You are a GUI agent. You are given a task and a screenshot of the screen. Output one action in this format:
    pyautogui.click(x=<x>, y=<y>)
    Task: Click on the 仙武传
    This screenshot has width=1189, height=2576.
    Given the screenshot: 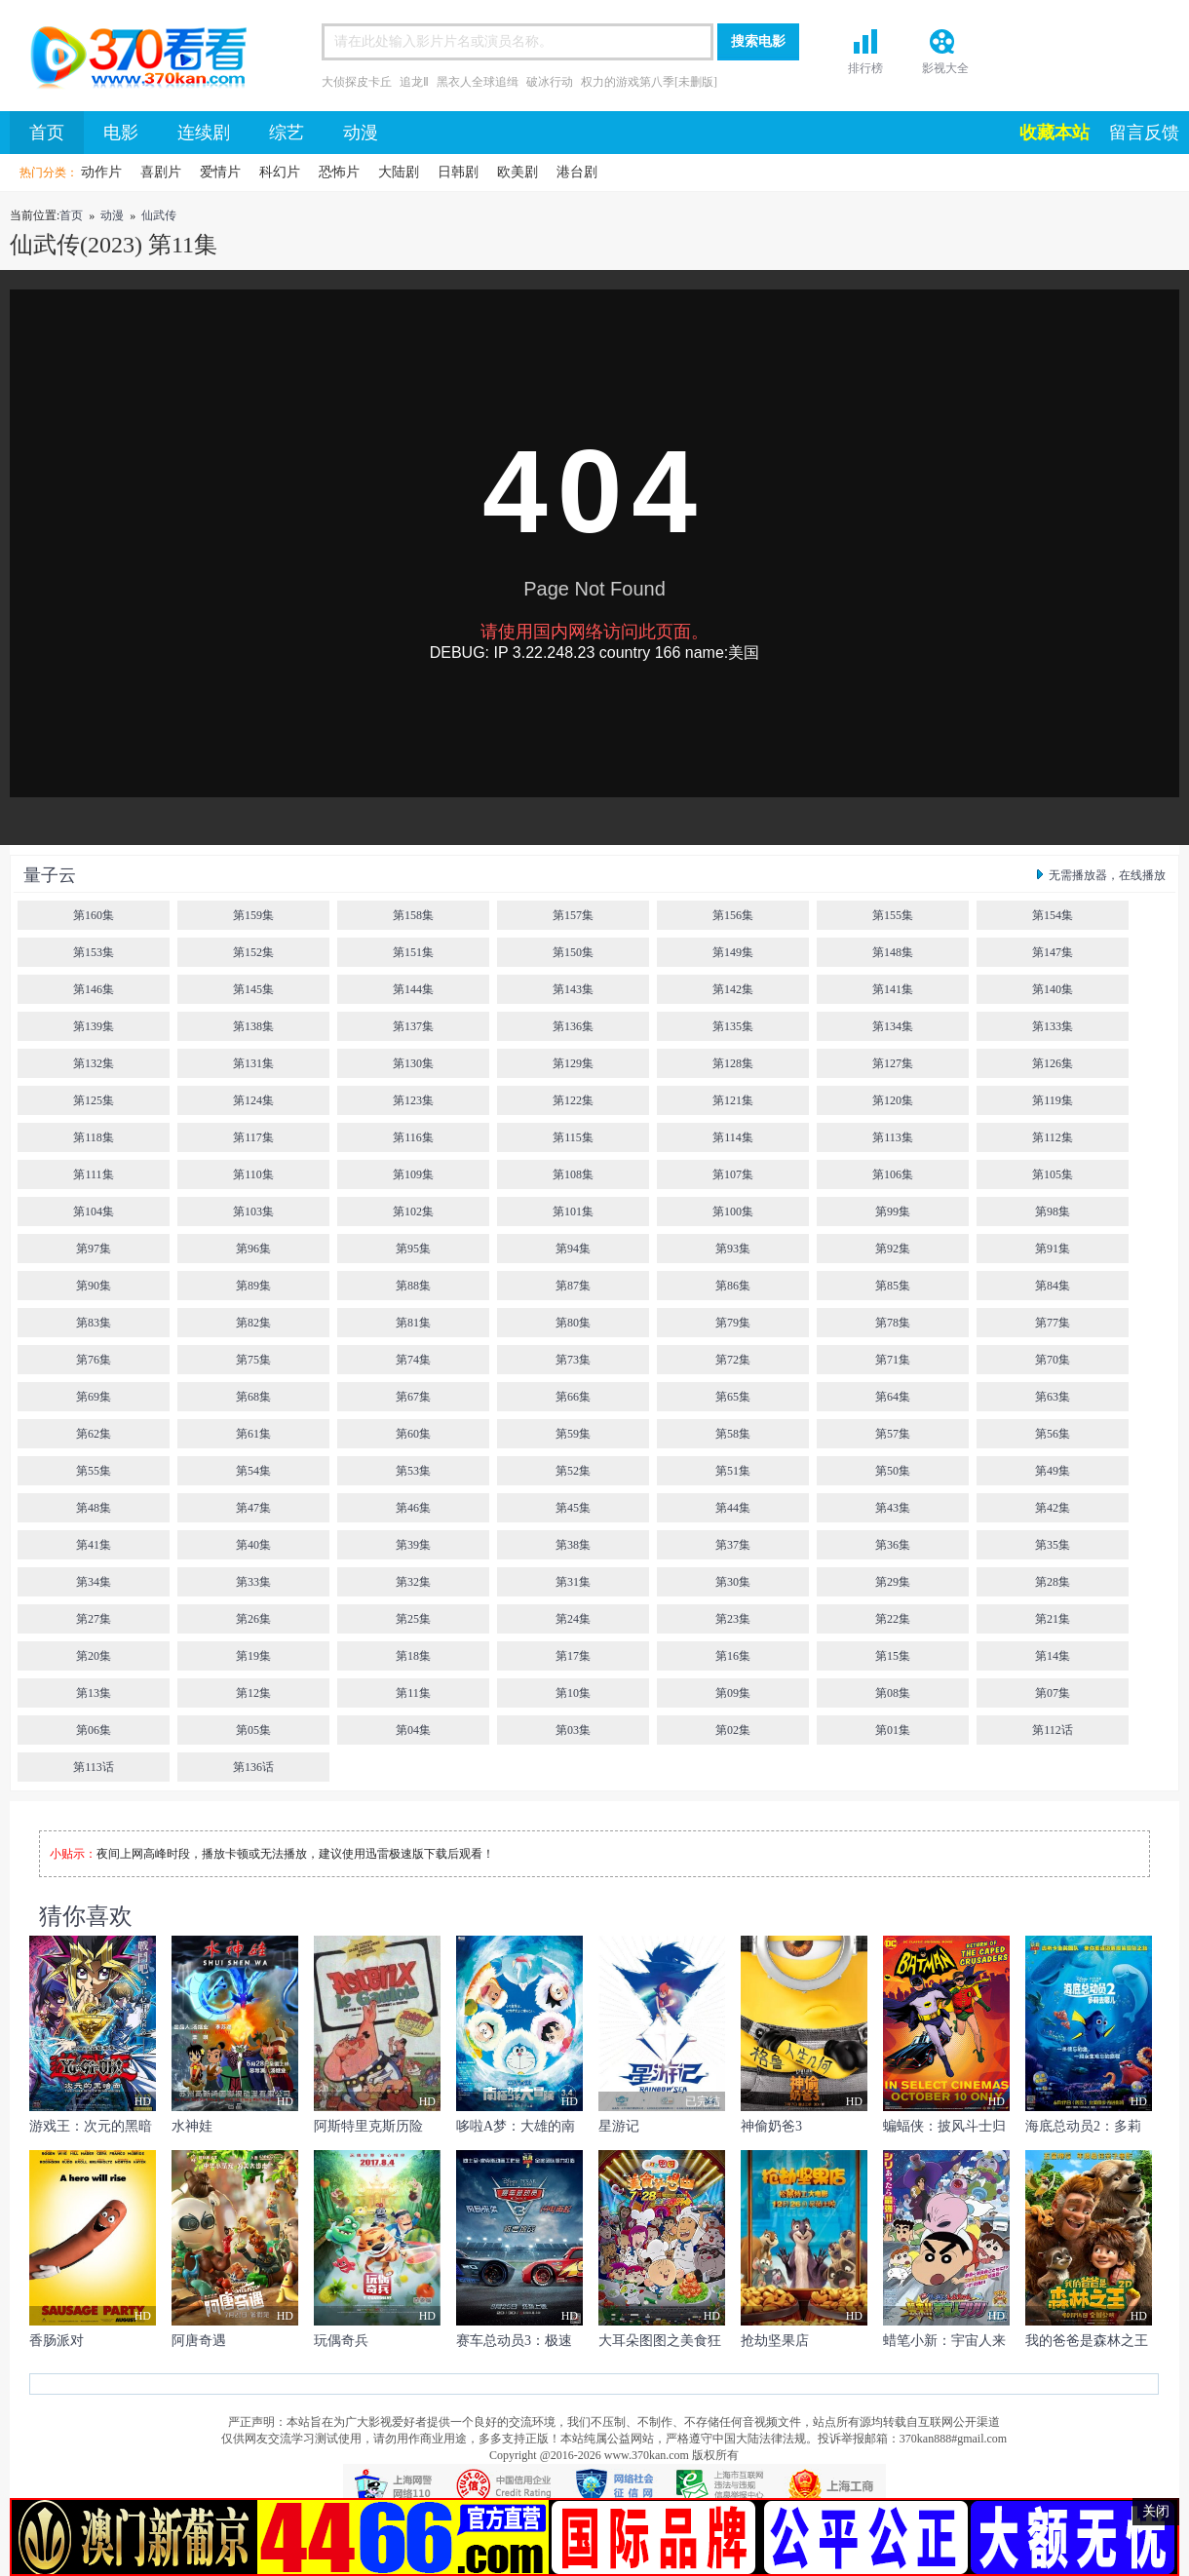 What is the action you would take?
    pyautogui.click(x=158, y=215)
    